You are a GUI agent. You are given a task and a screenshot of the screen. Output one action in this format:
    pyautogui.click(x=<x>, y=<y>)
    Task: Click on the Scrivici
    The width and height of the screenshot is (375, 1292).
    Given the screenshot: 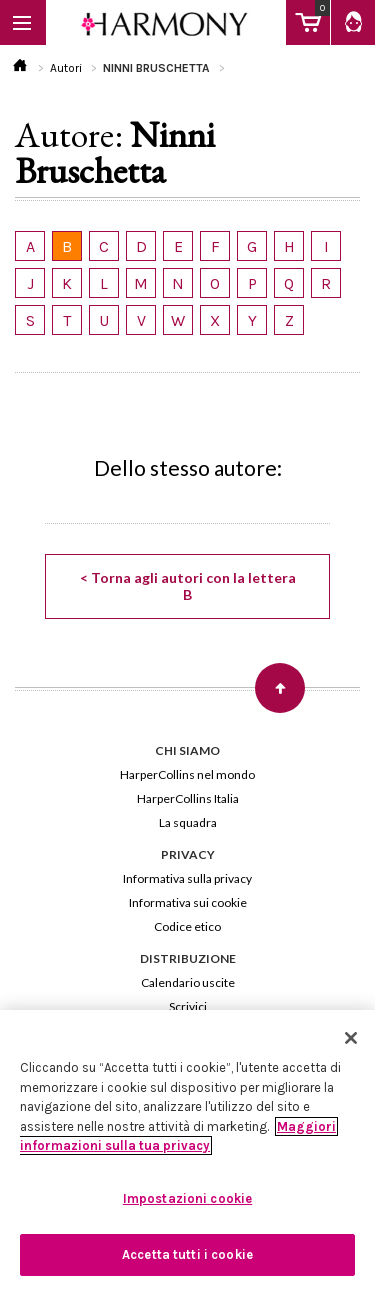 What is the action you would take?
    pyautogui.click(x=188, y=1006)
    